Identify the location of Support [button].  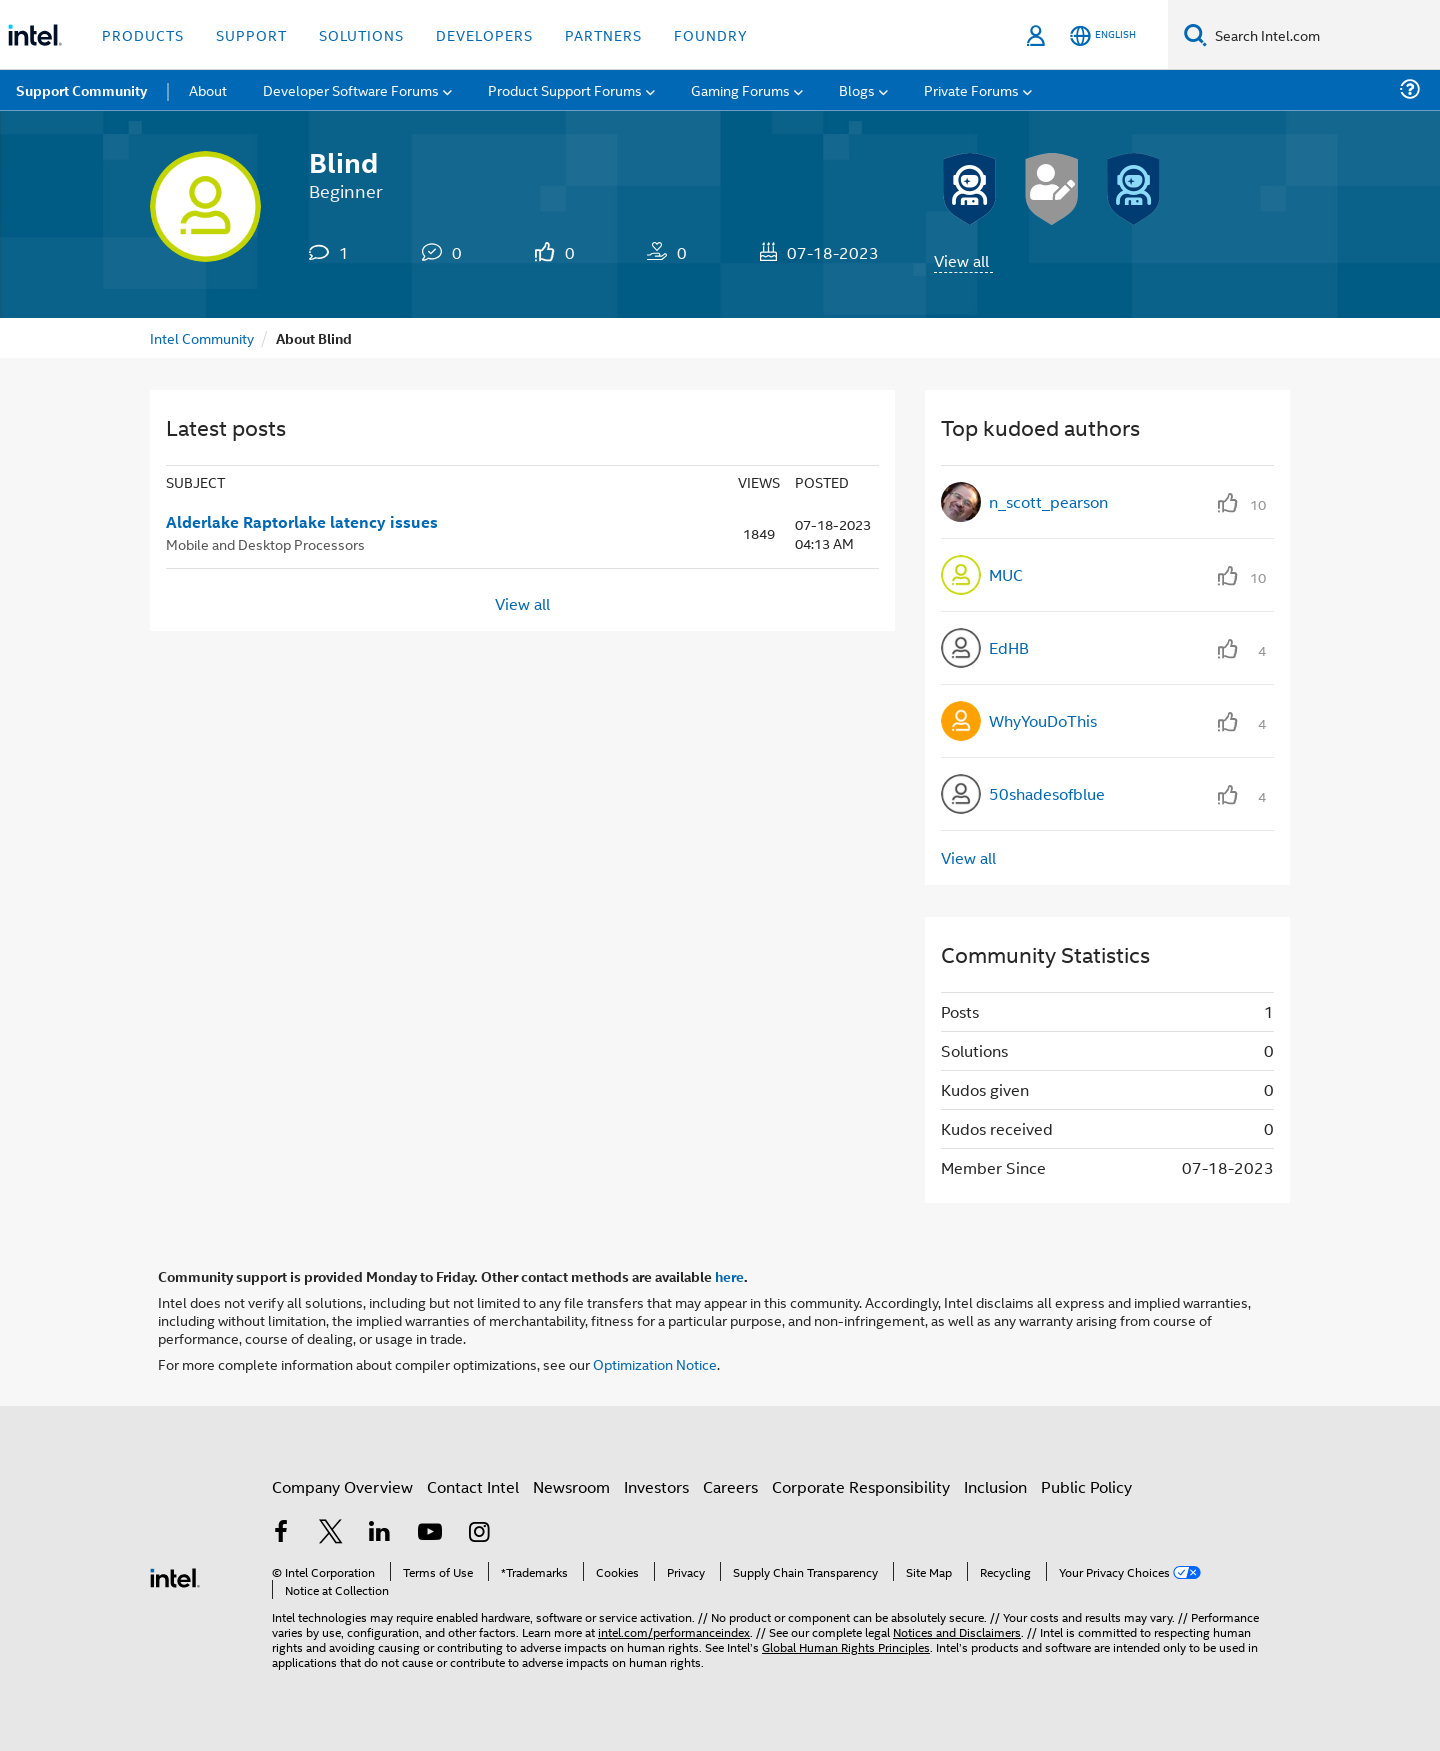
(251, 34).